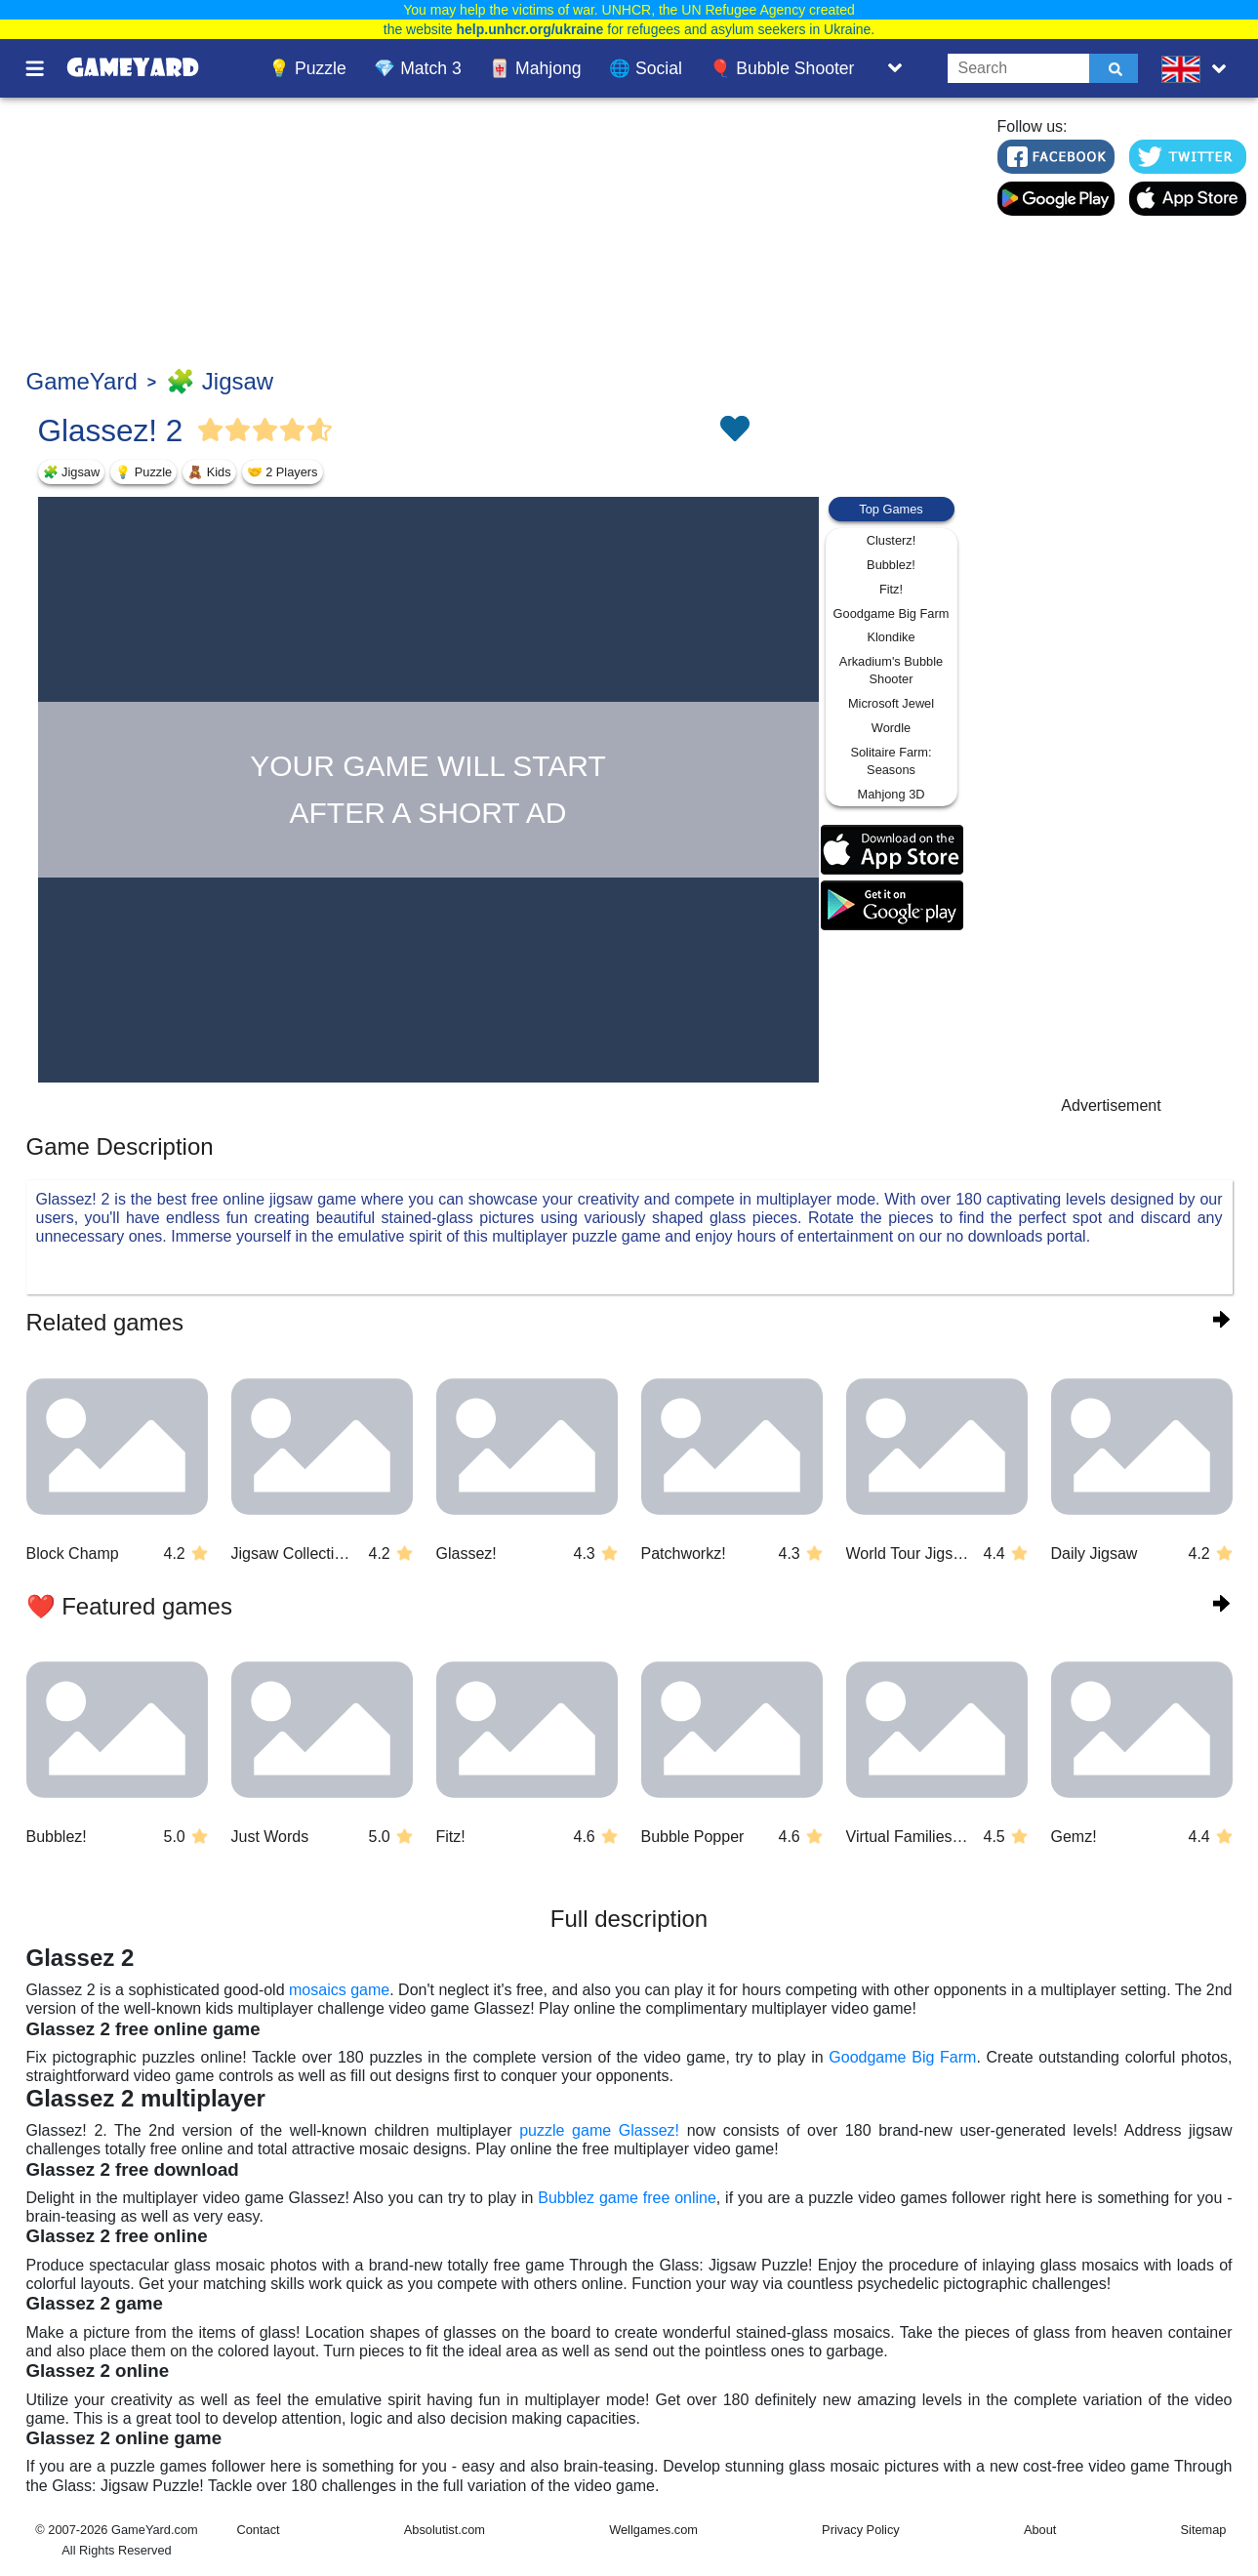 The height and width of the screenshot is (2576, 1258). What do you see at coordinates (210, 430) in the screenshot?
I see `[Vote Full Star]` at bounding box center [210, 430].